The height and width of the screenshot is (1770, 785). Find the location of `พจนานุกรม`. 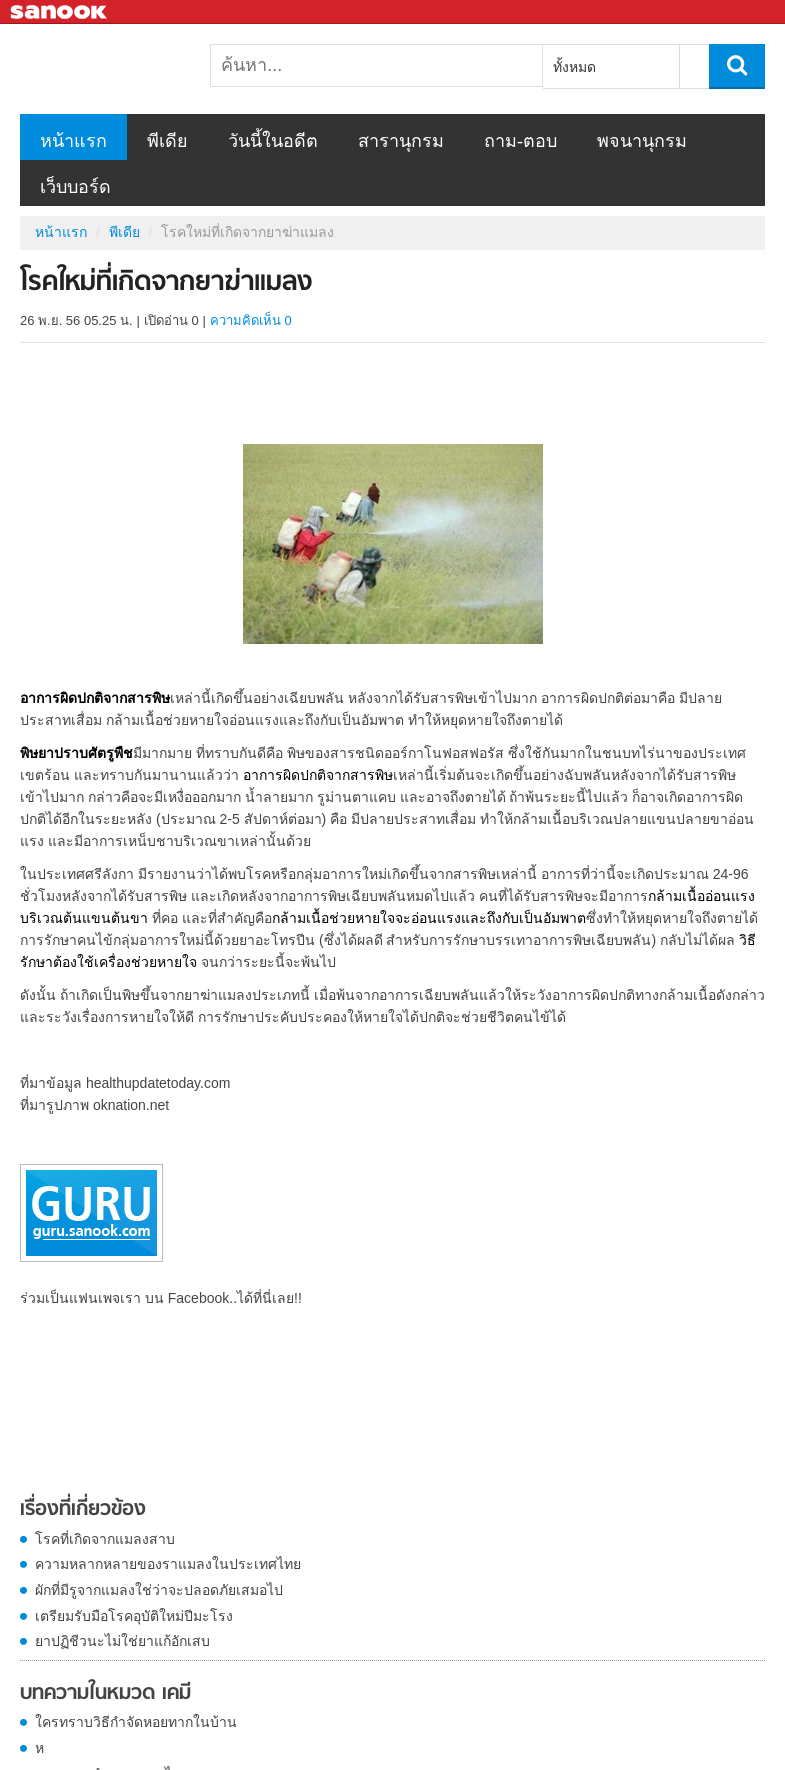

พจนานุกรม is located at coordinates (642, 141).